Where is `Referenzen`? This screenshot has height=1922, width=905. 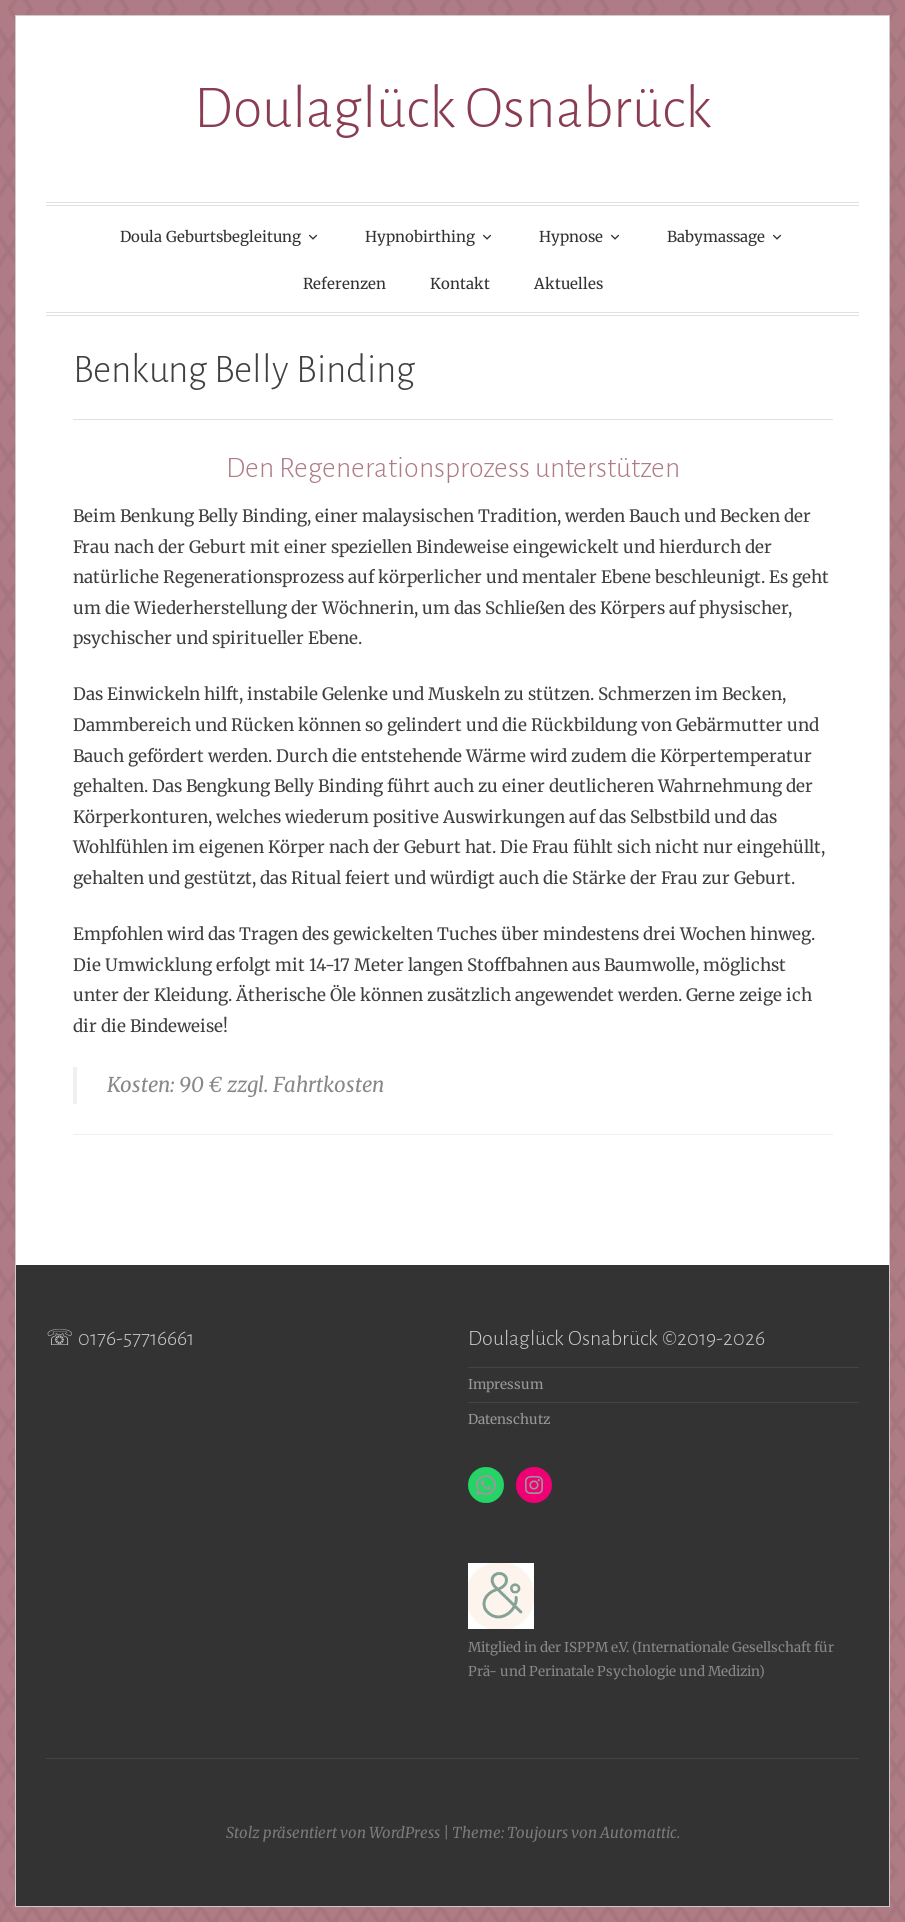
Referenzen is located at coordinates (344, 283).